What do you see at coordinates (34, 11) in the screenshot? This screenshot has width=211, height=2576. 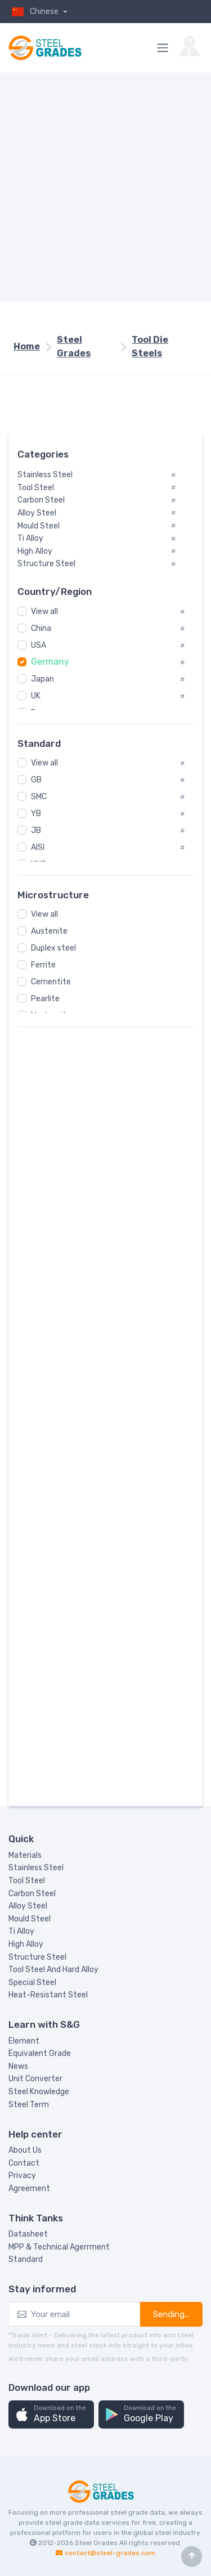 I see `Chinese` at bounding box center [34, 11].